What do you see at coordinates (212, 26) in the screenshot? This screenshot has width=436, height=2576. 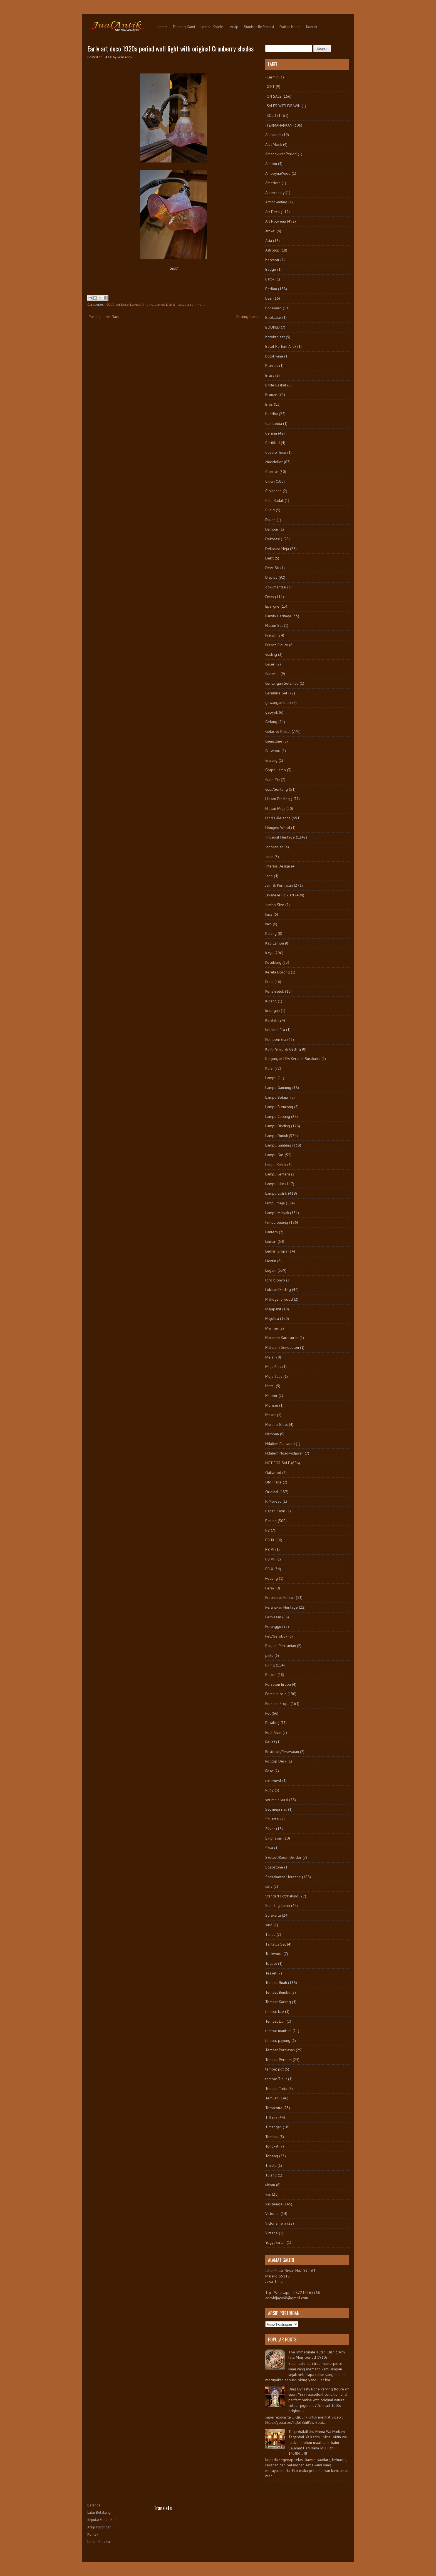 I see `Lemari Koleksi` at bounding box center [212, 26].